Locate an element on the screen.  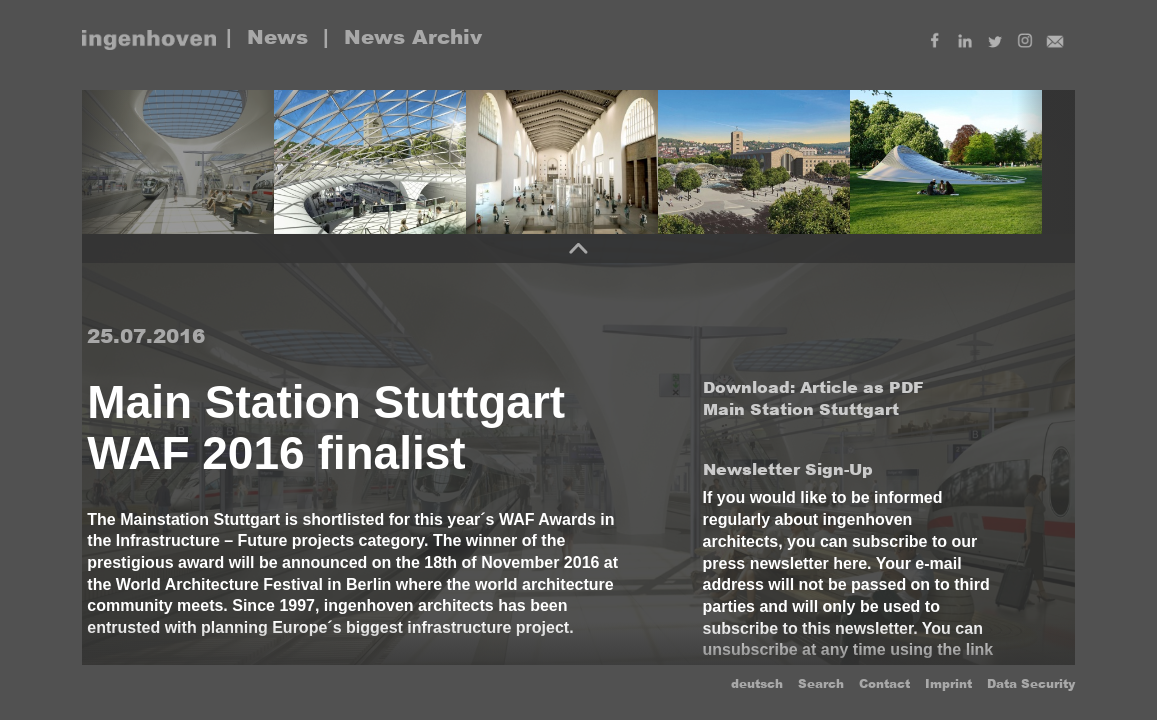
News is located at coordinates (277, 37).